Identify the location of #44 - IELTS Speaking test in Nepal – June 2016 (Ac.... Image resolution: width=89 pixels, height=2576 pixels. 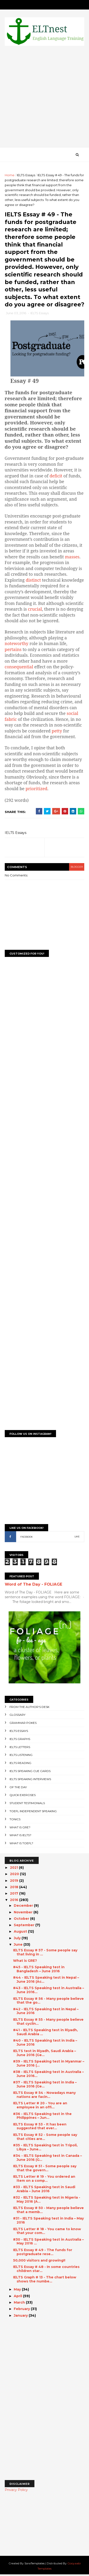
(46, 1981).